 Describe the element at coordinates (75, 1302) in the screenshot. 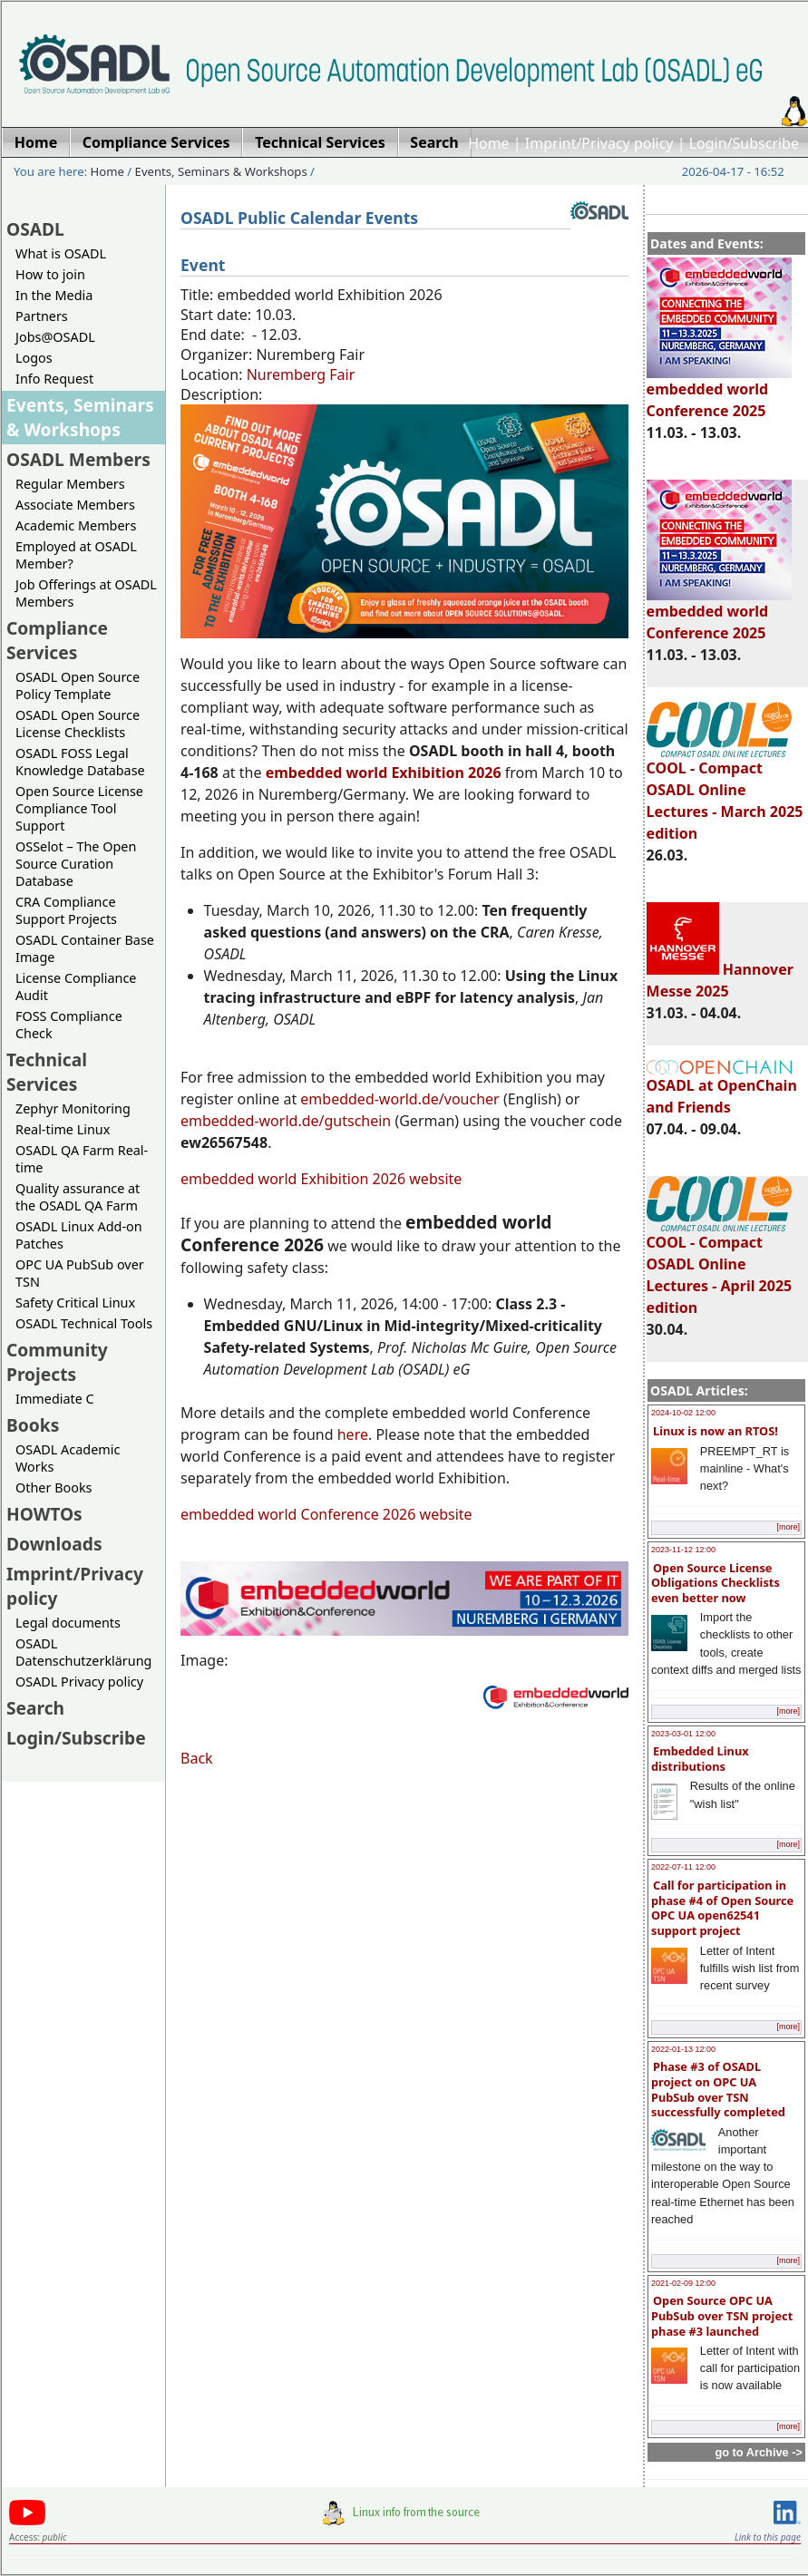

I see `Safety Critical Linux` at that location.